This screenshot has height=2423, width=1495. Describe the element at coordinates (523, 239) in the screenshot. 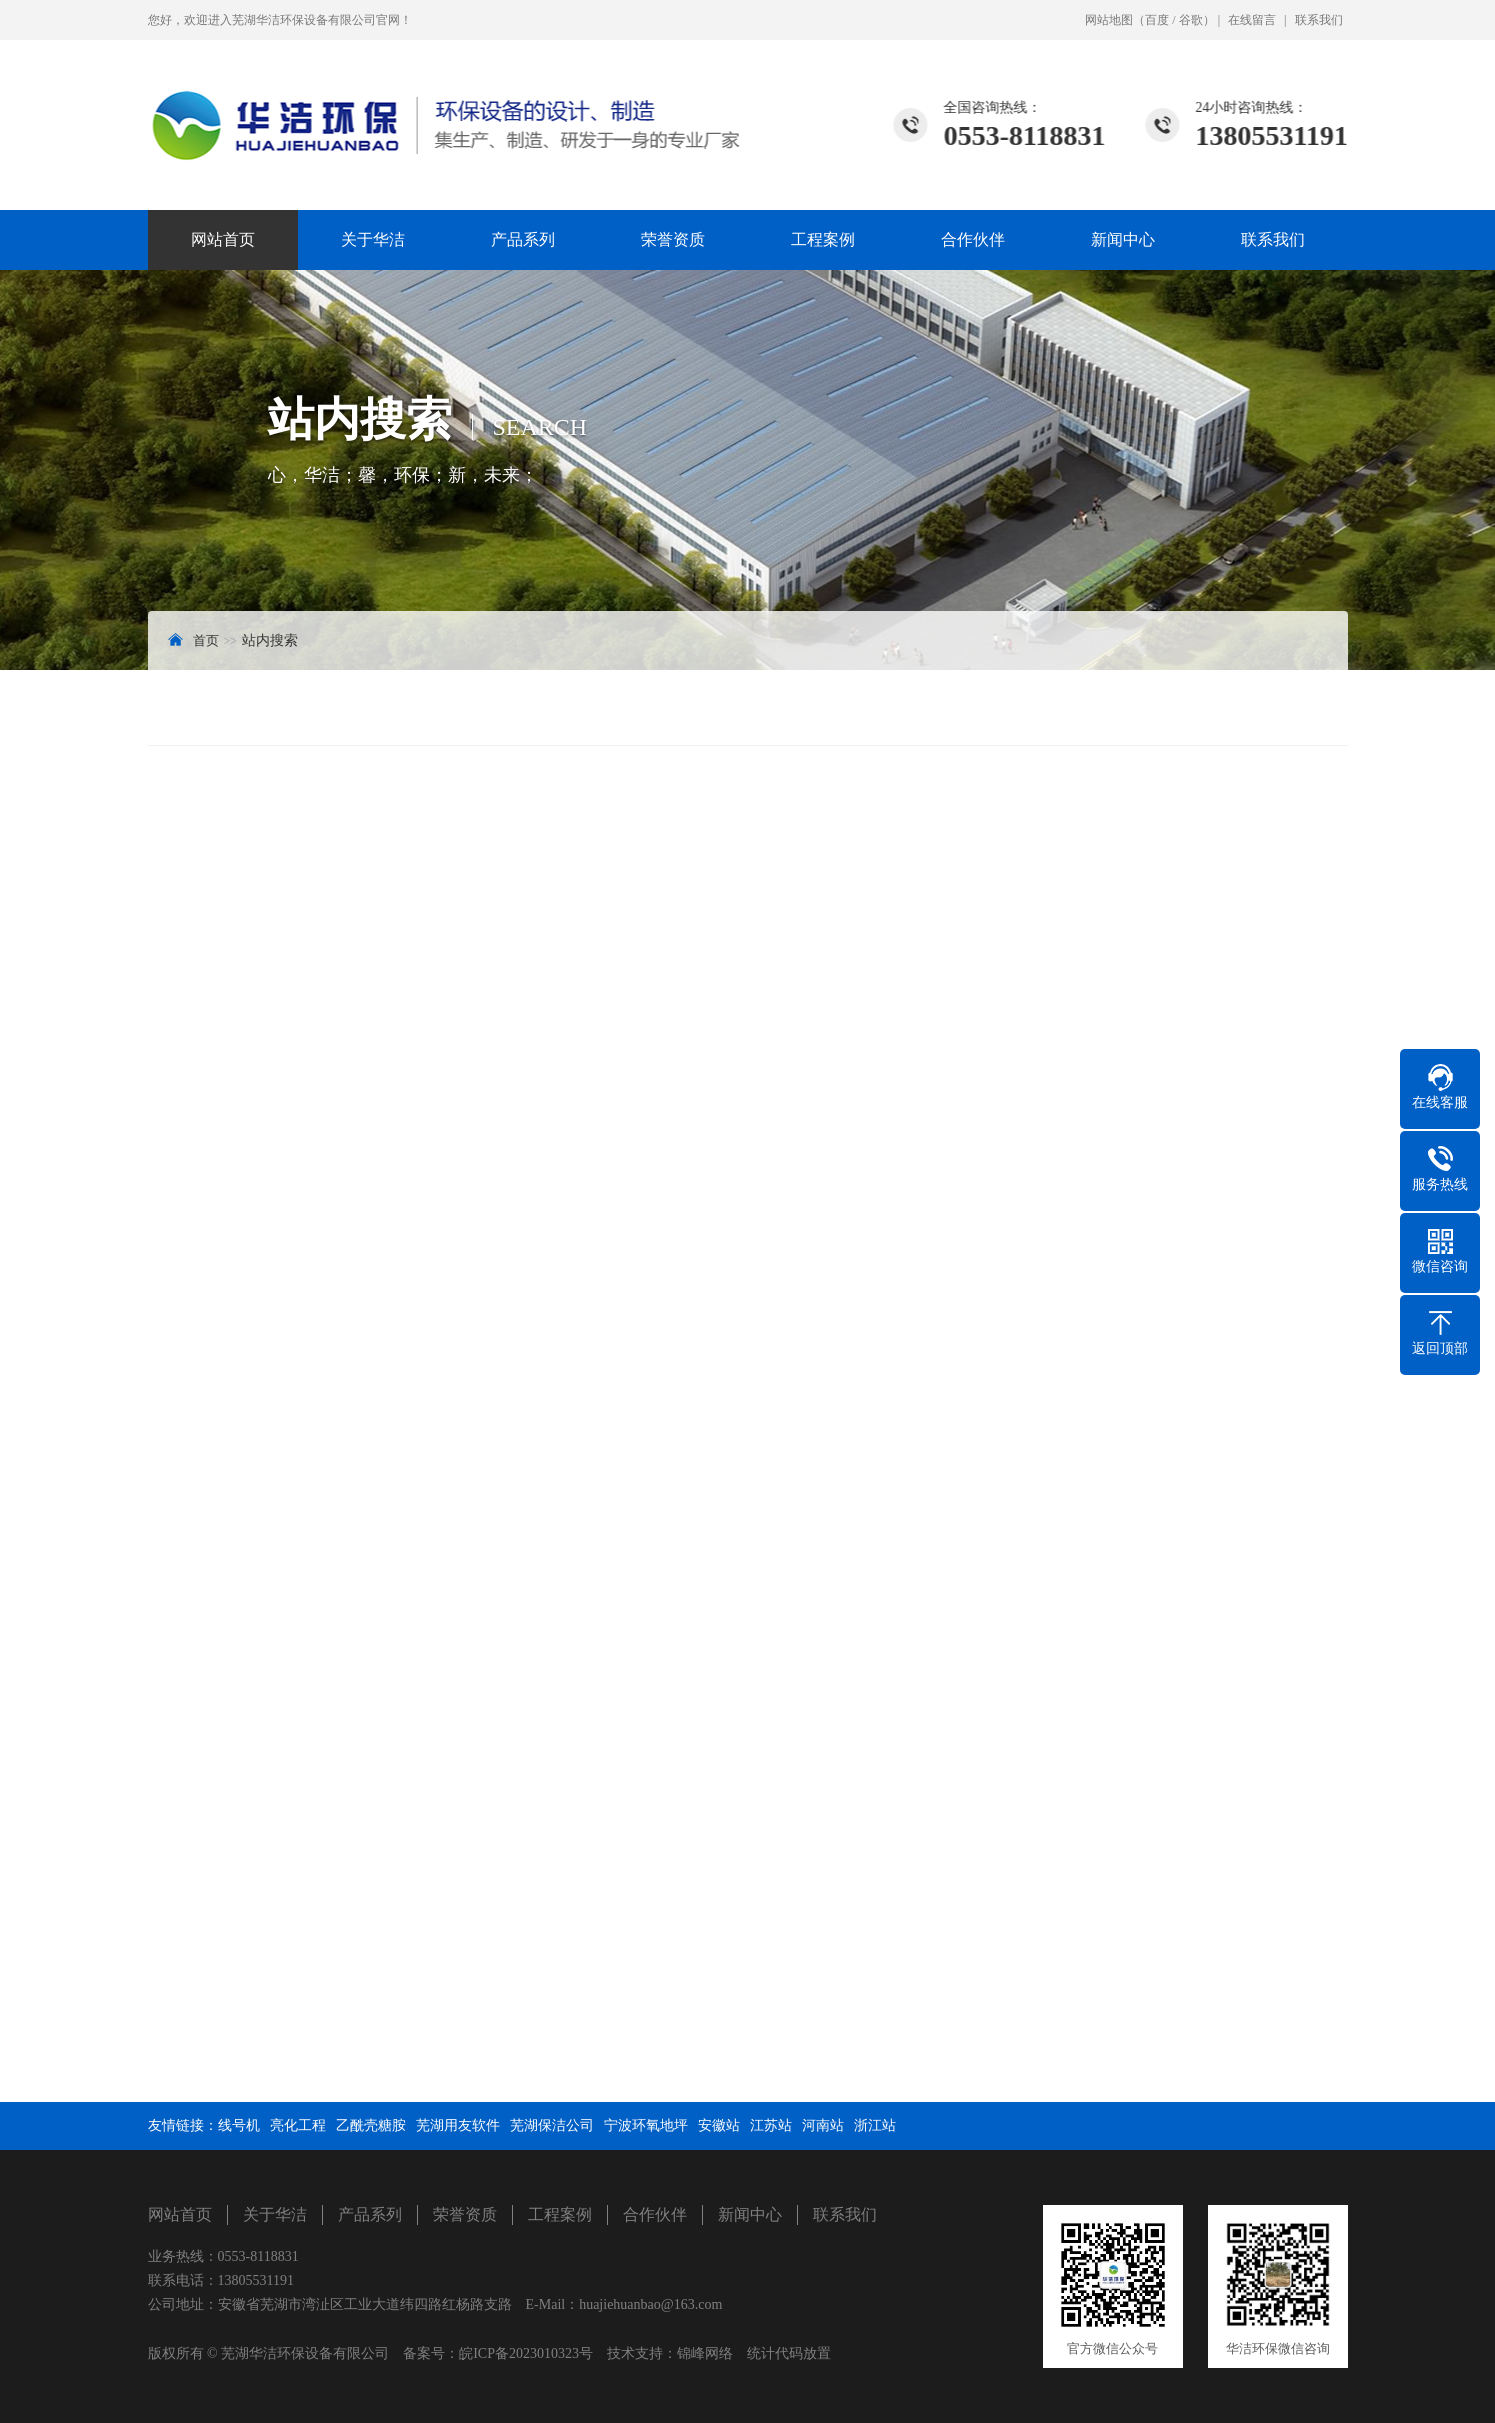

I see `产品系列` at that location.